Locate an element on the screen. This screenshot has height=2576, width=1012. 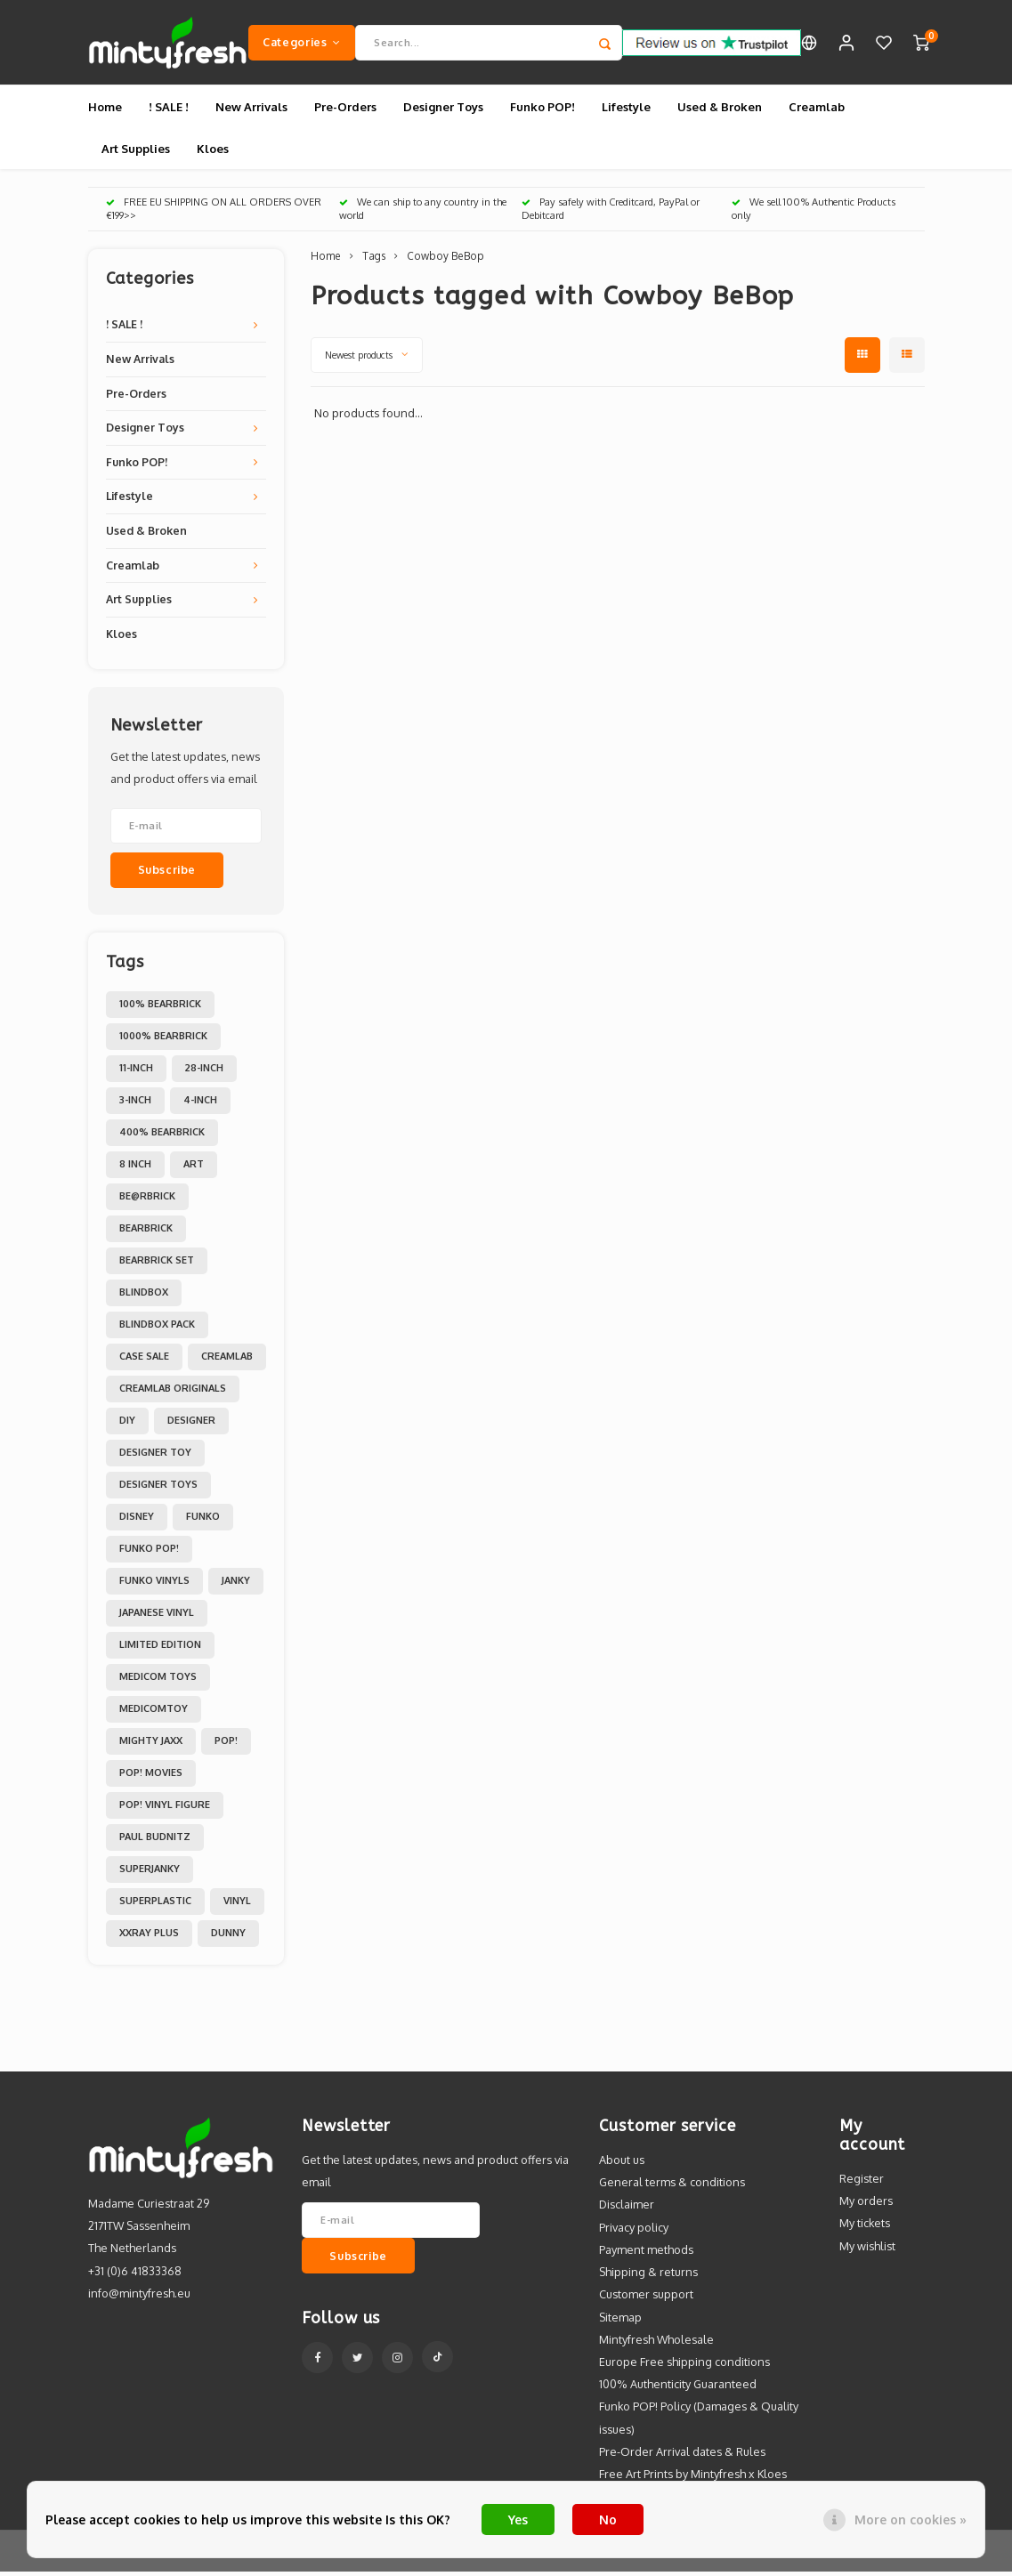
No is located at coordinates (608, 2519).